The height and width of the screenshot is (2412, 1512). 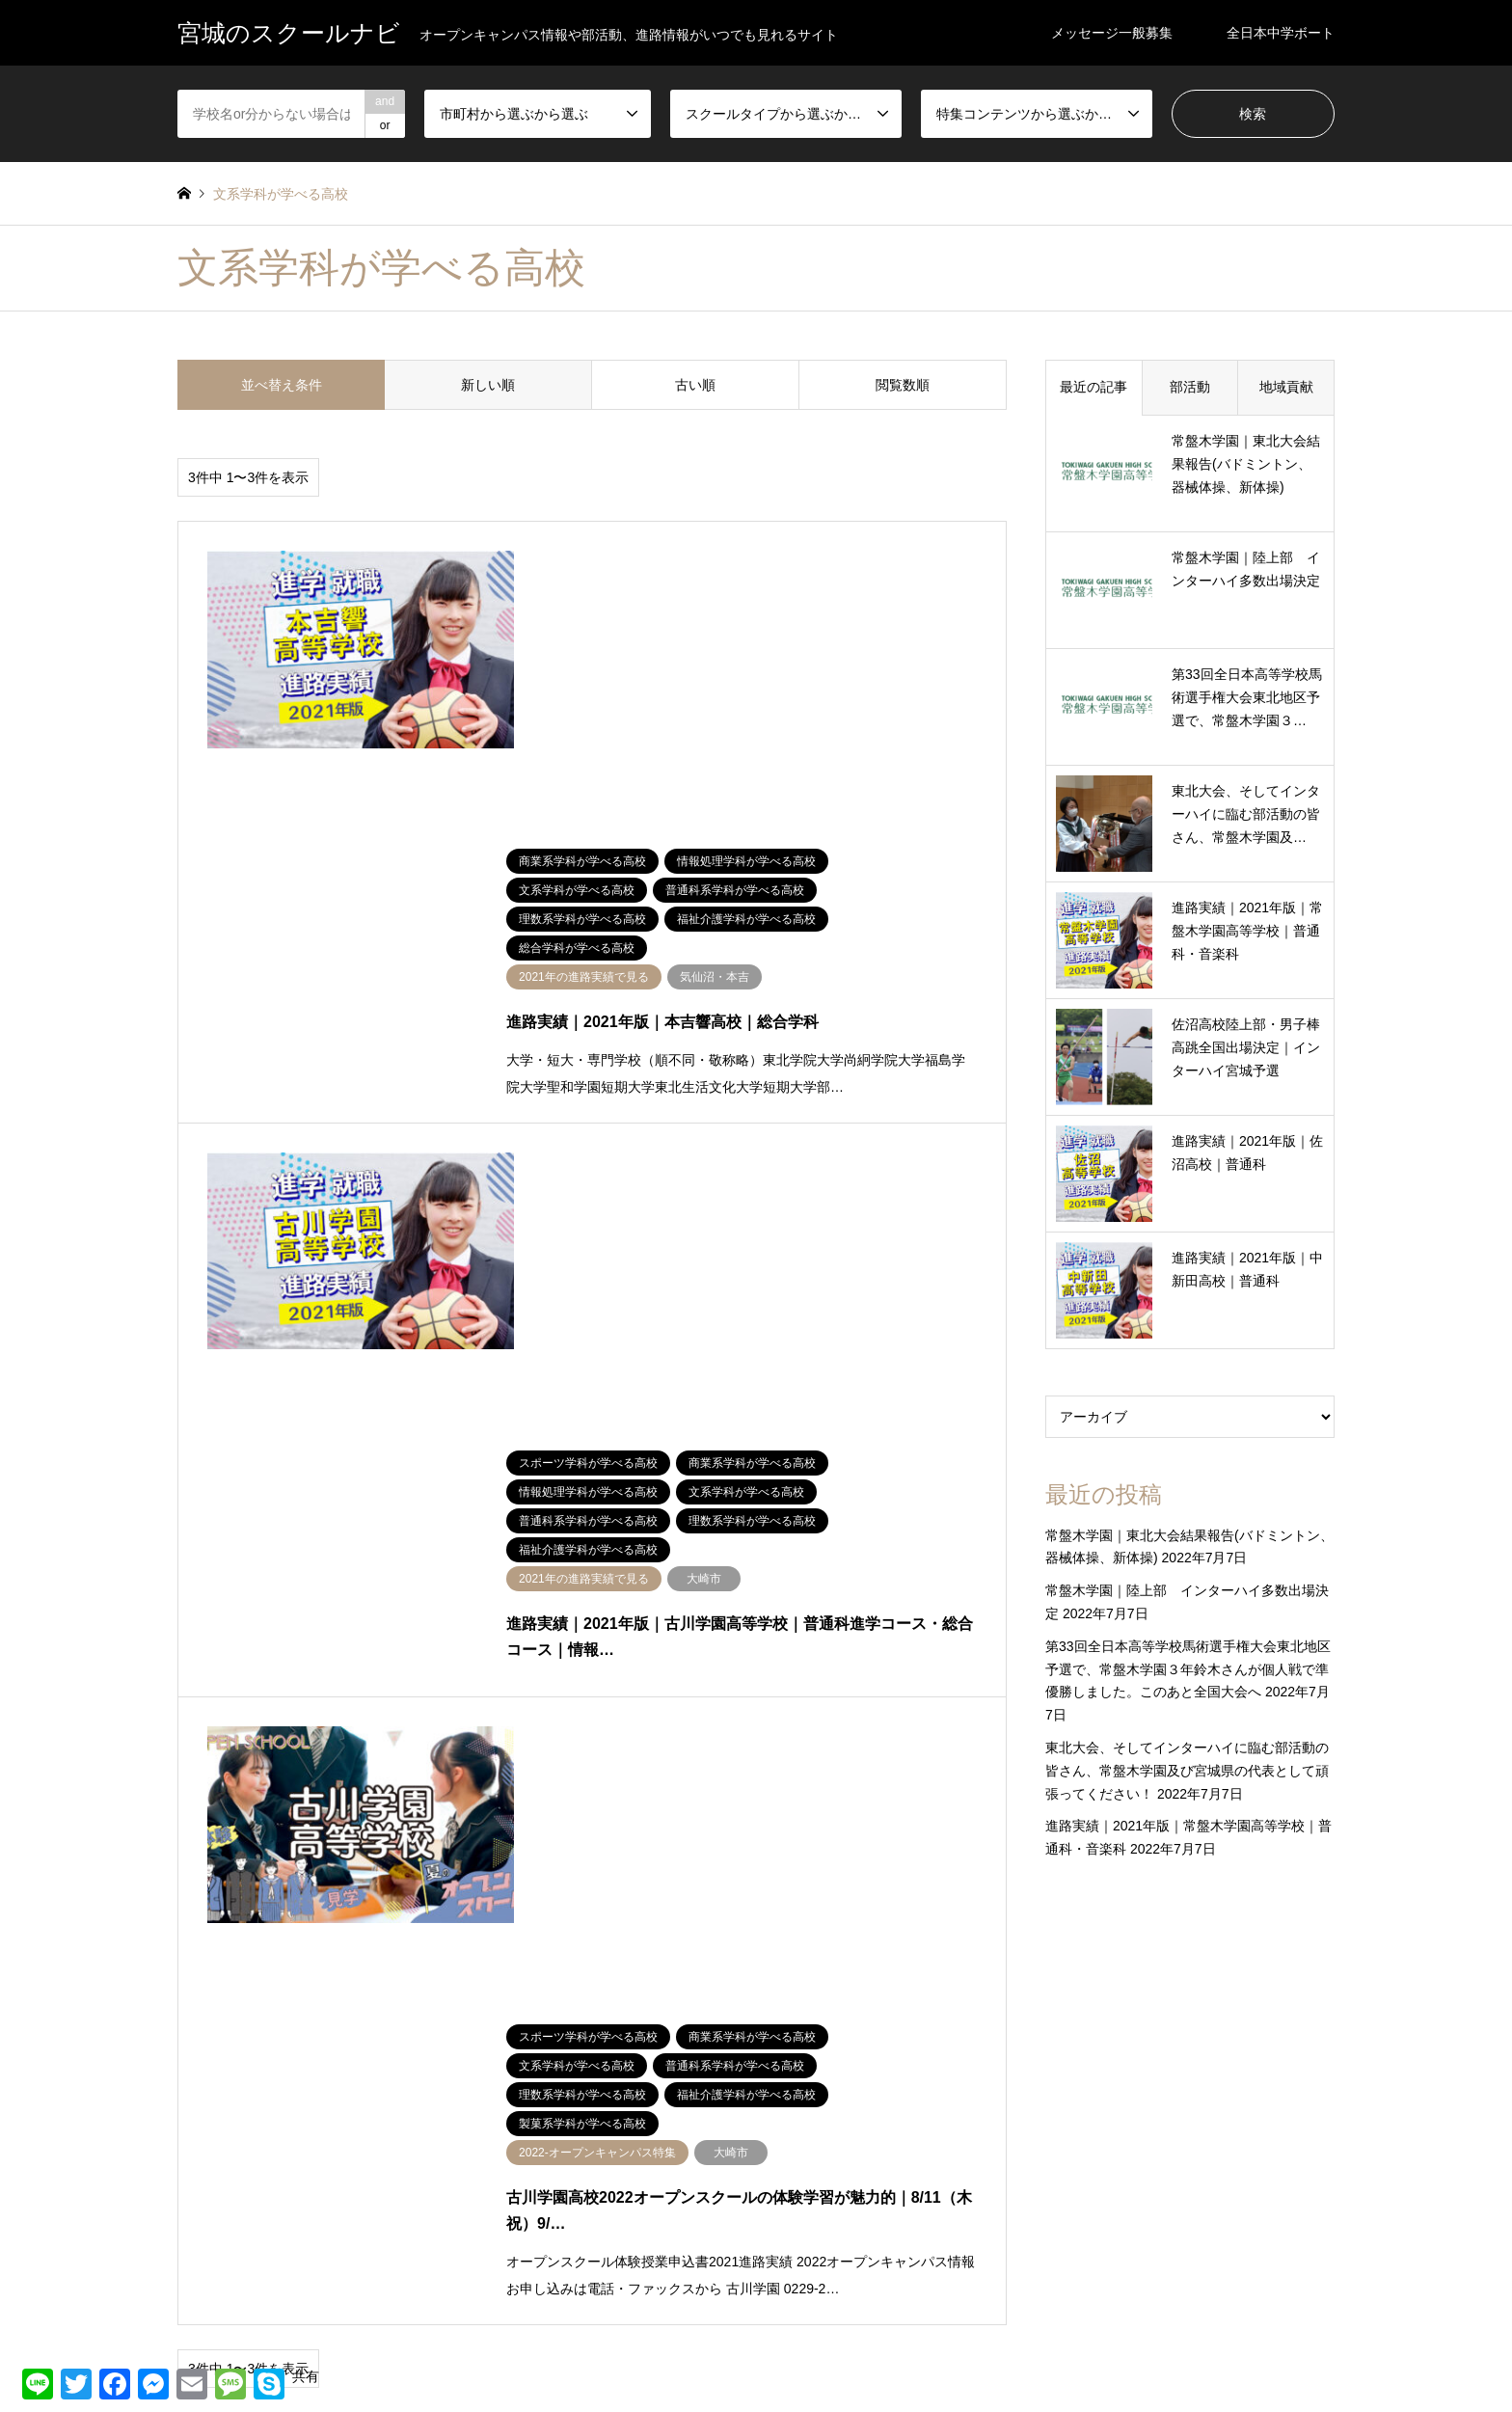 I want to click on 電気系学科が学べる高校, so click(x=976, y=2246).